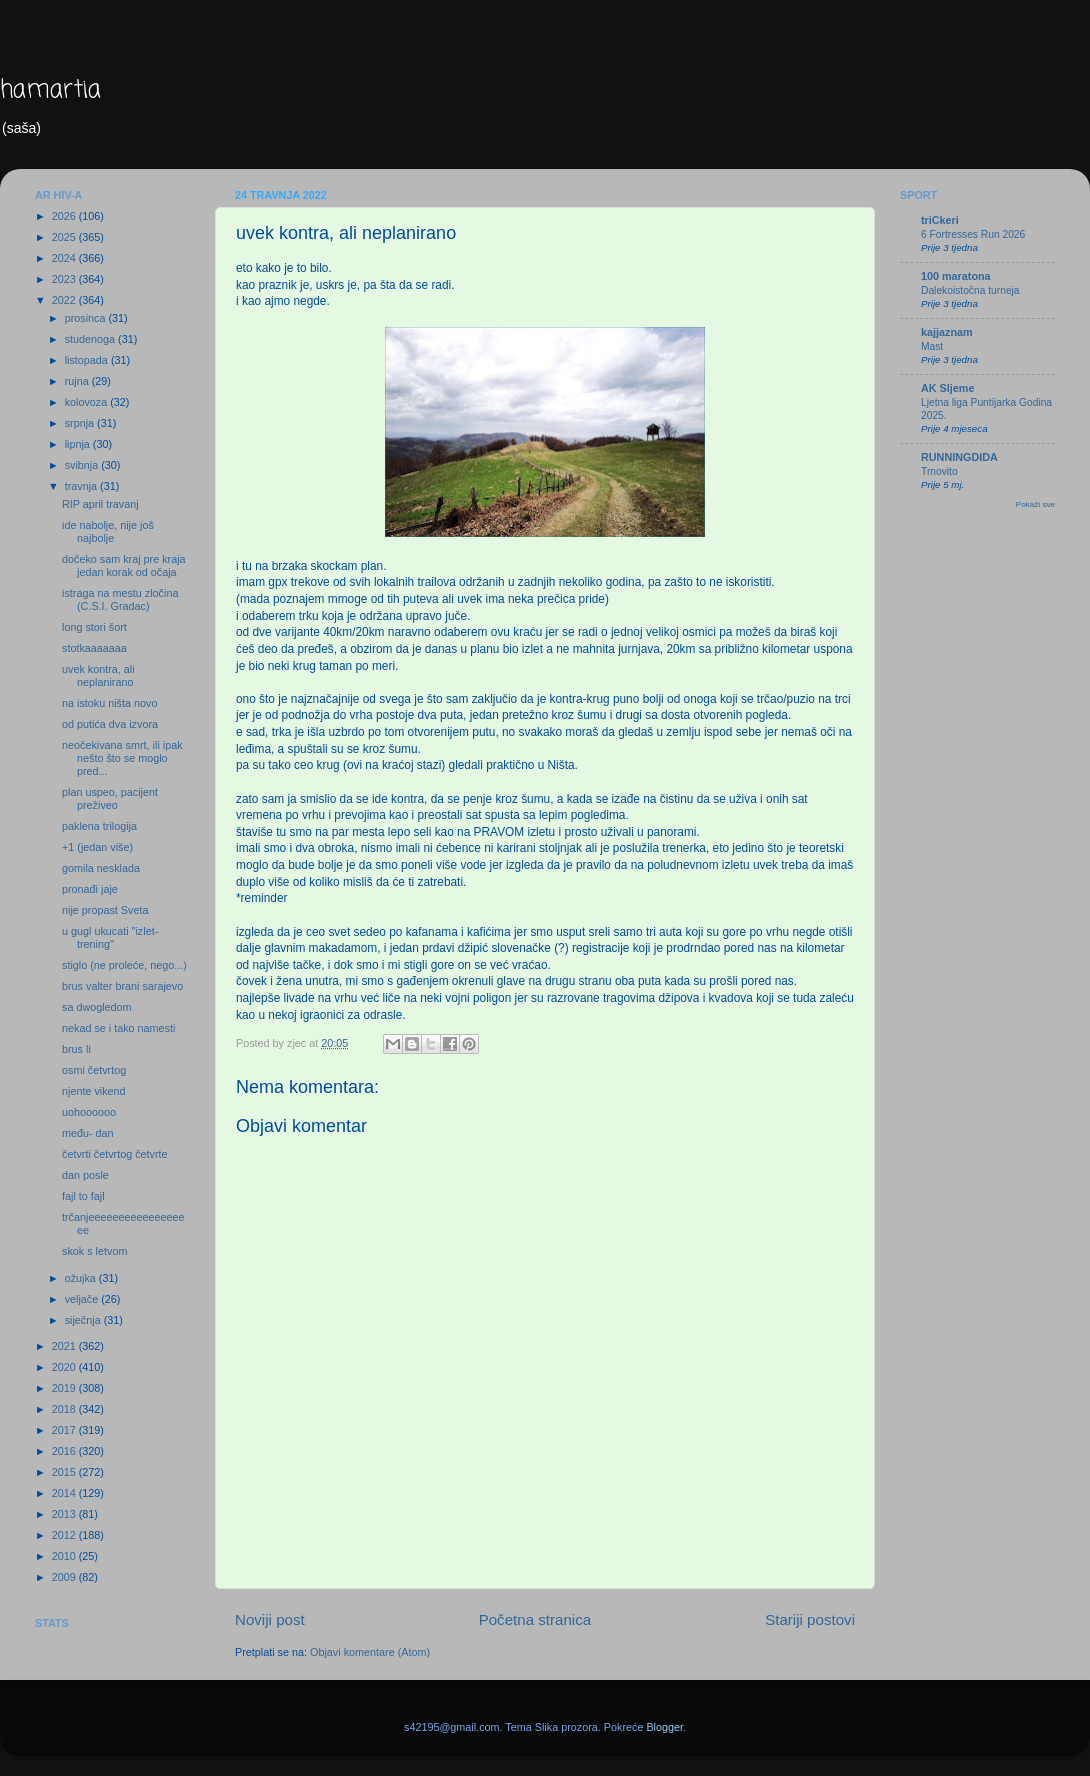 The width and height of the screenshot is (1090, 1776). What do you see at coordinates (65, 279) in the screenshot?
I see `2023` at bounding box center [65, 279].